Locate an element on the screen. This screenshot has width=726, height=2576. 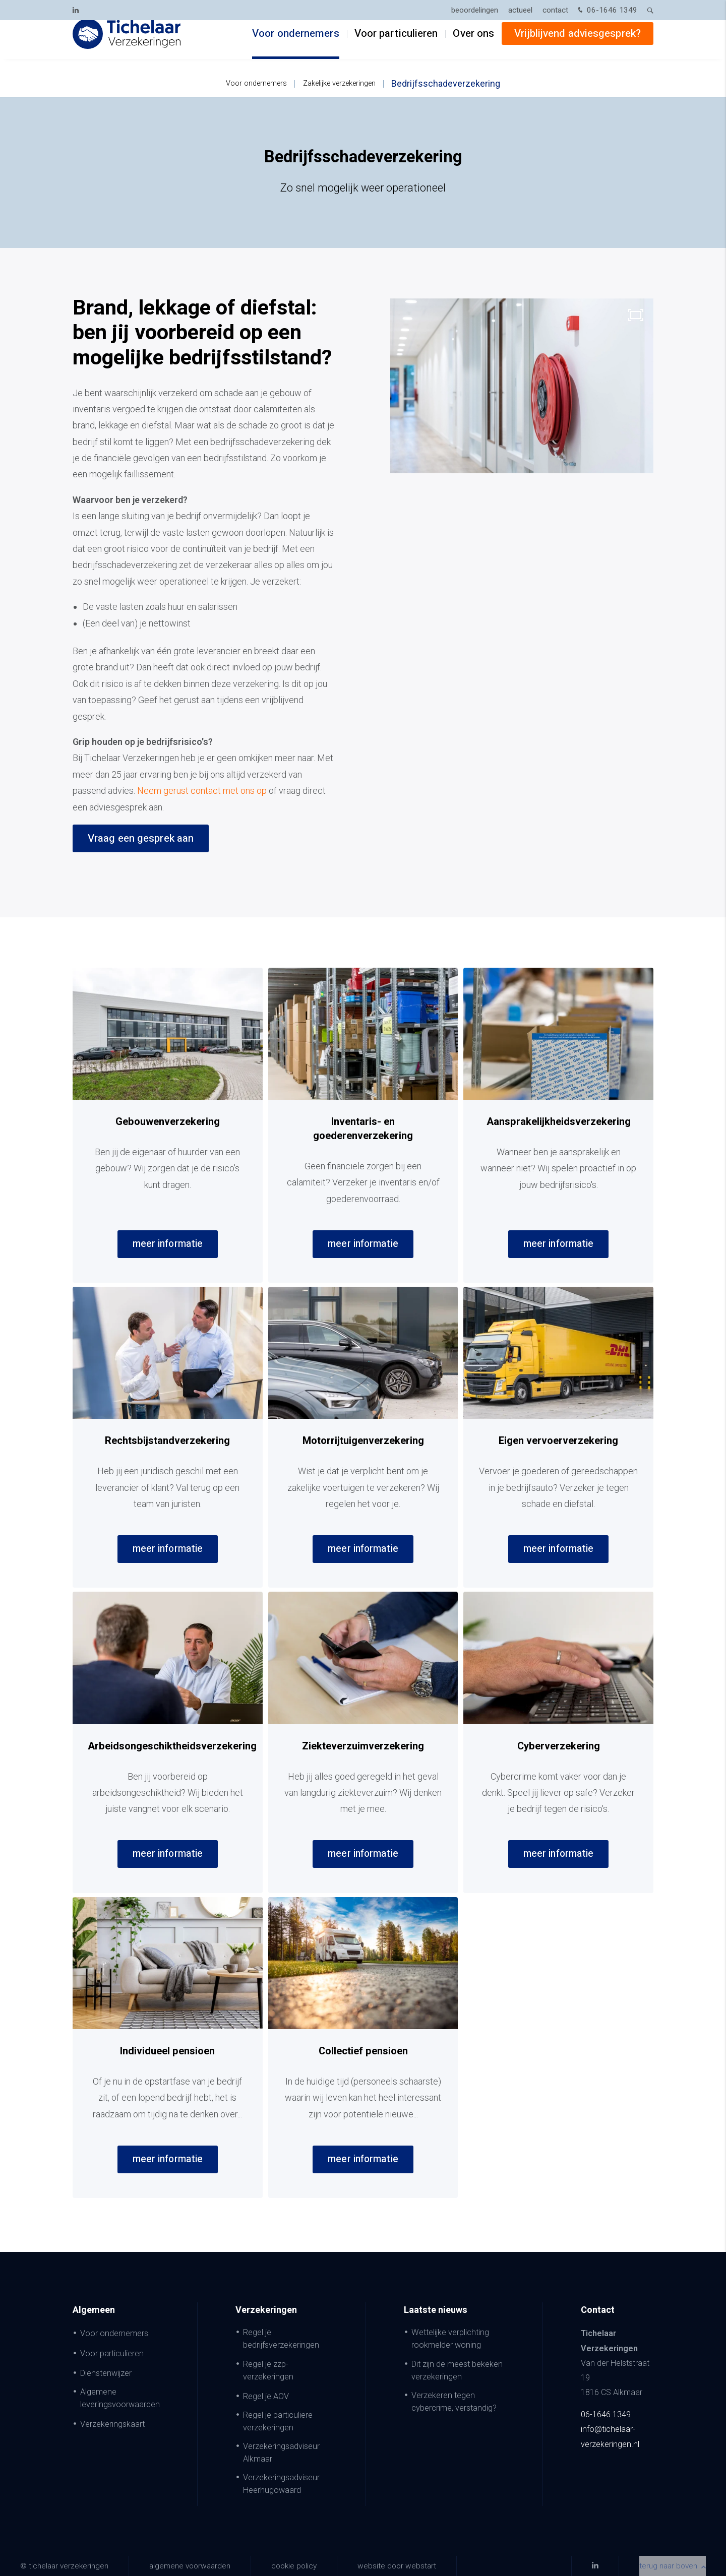
Cookie policy is located at coordinates (294, 2565).